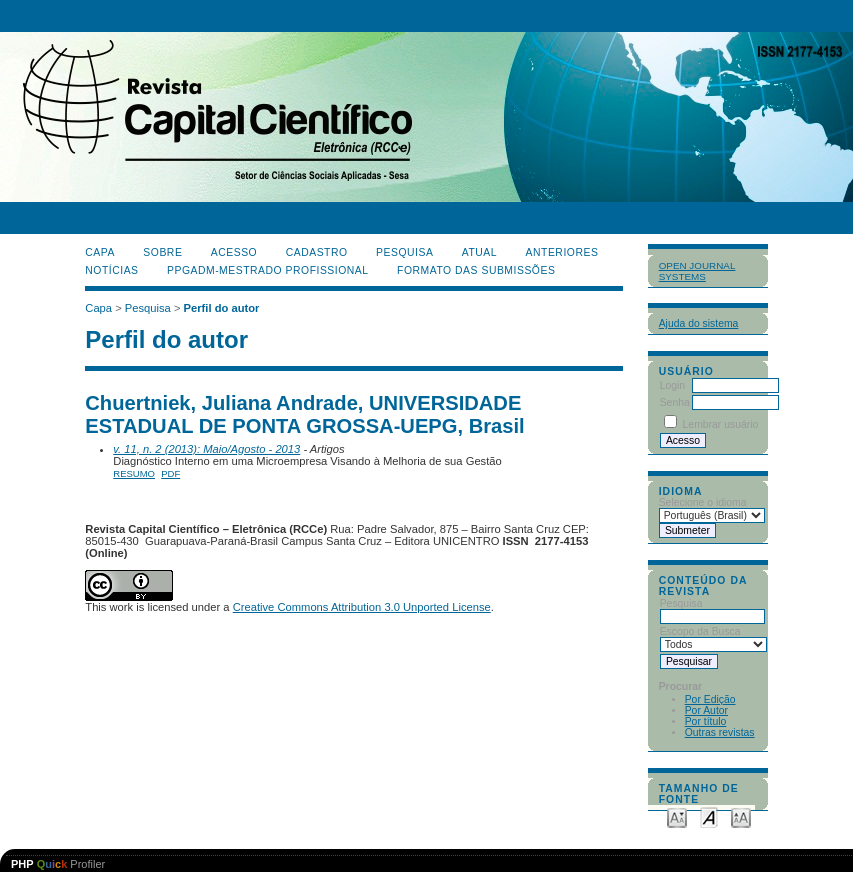 The width and height of the screenshot is (853, 872). What do you see at coordinates (672, 385) in the screenshot?
I see `Login` at bounding box center [672, 385].